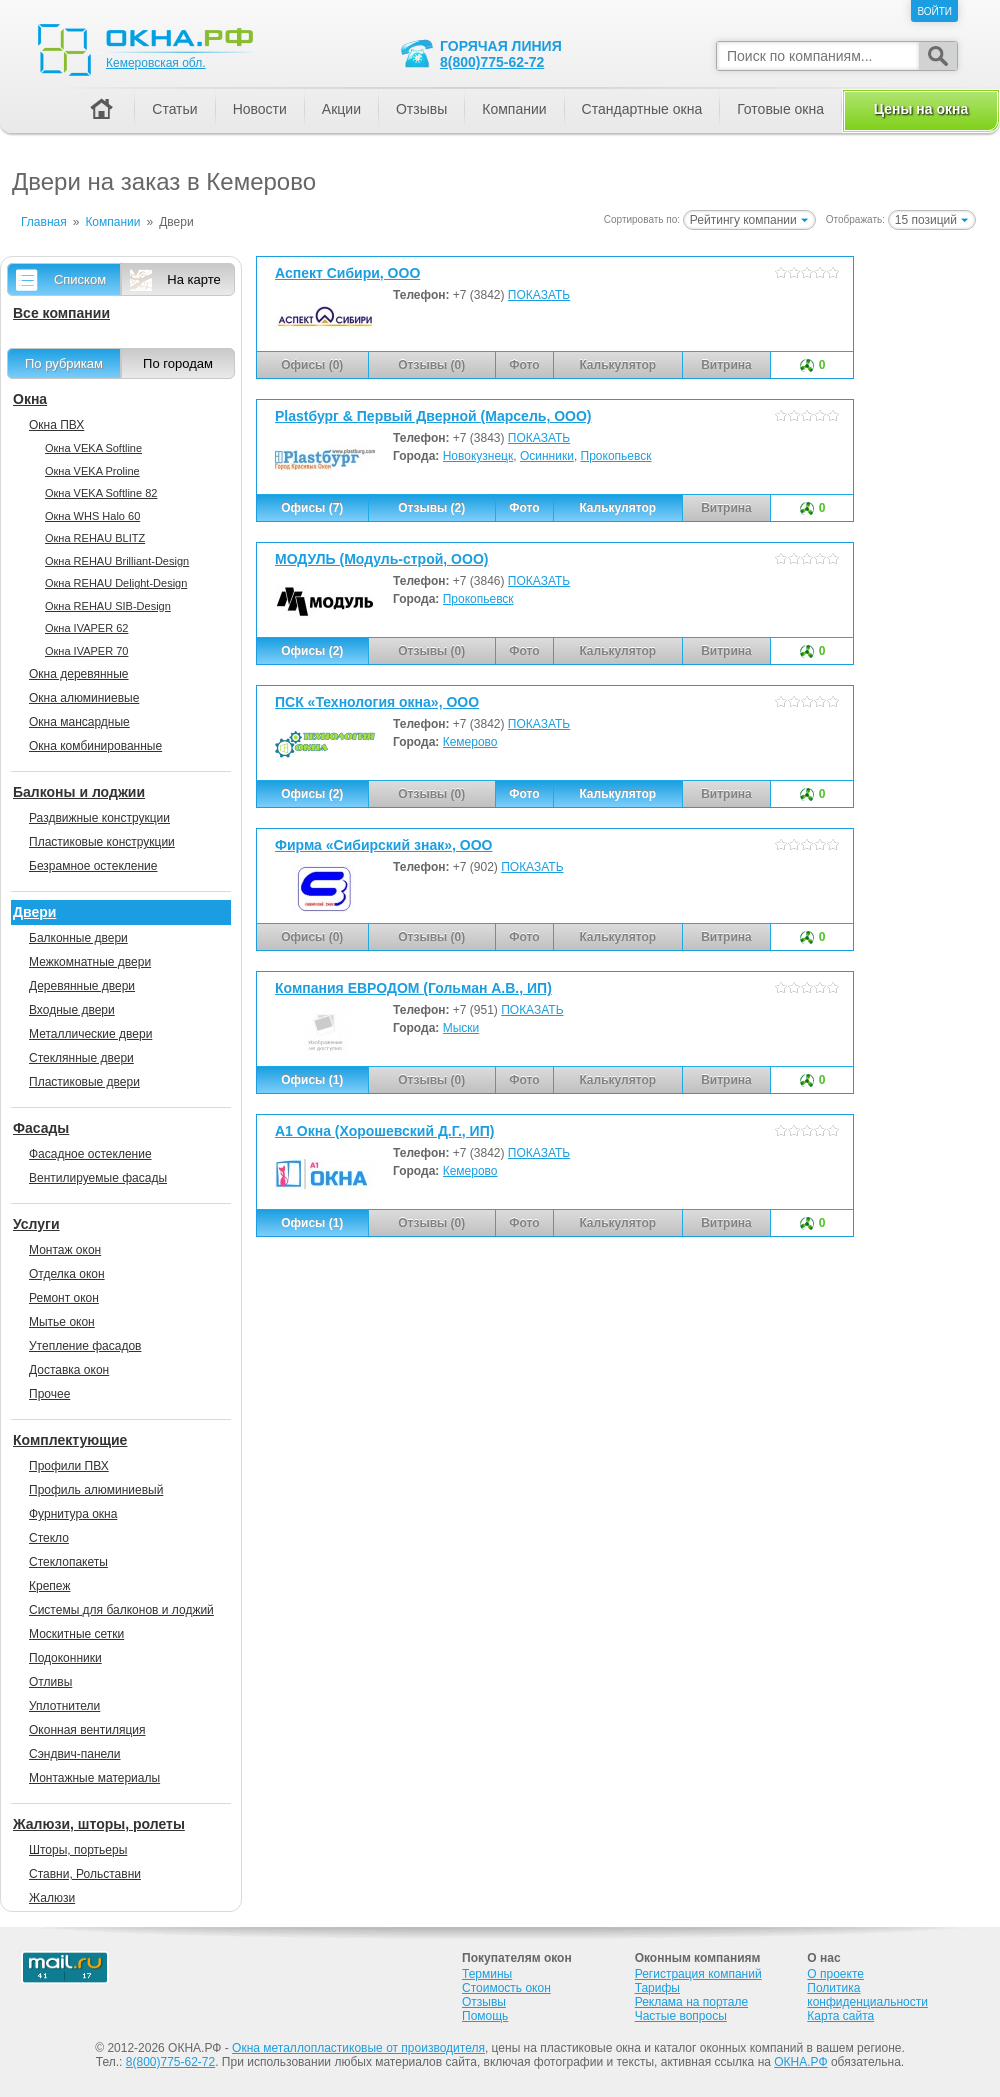 The width and height of the screenshot is (1000, 2097). Describe the element at coordinates (90, 962) in the screenshot. I see `Межкомнатные двери` at that location.